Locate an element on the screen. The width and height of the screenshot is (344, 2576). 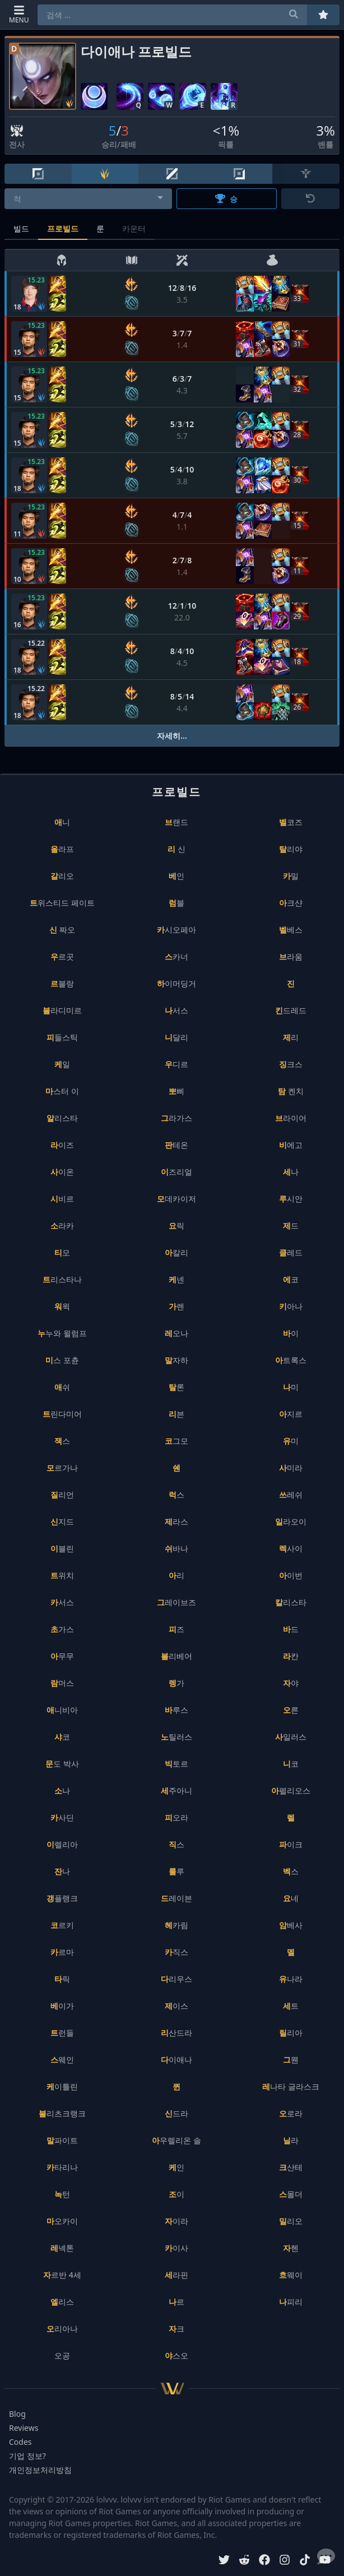
소나 is located at coordinates (62, 1790).